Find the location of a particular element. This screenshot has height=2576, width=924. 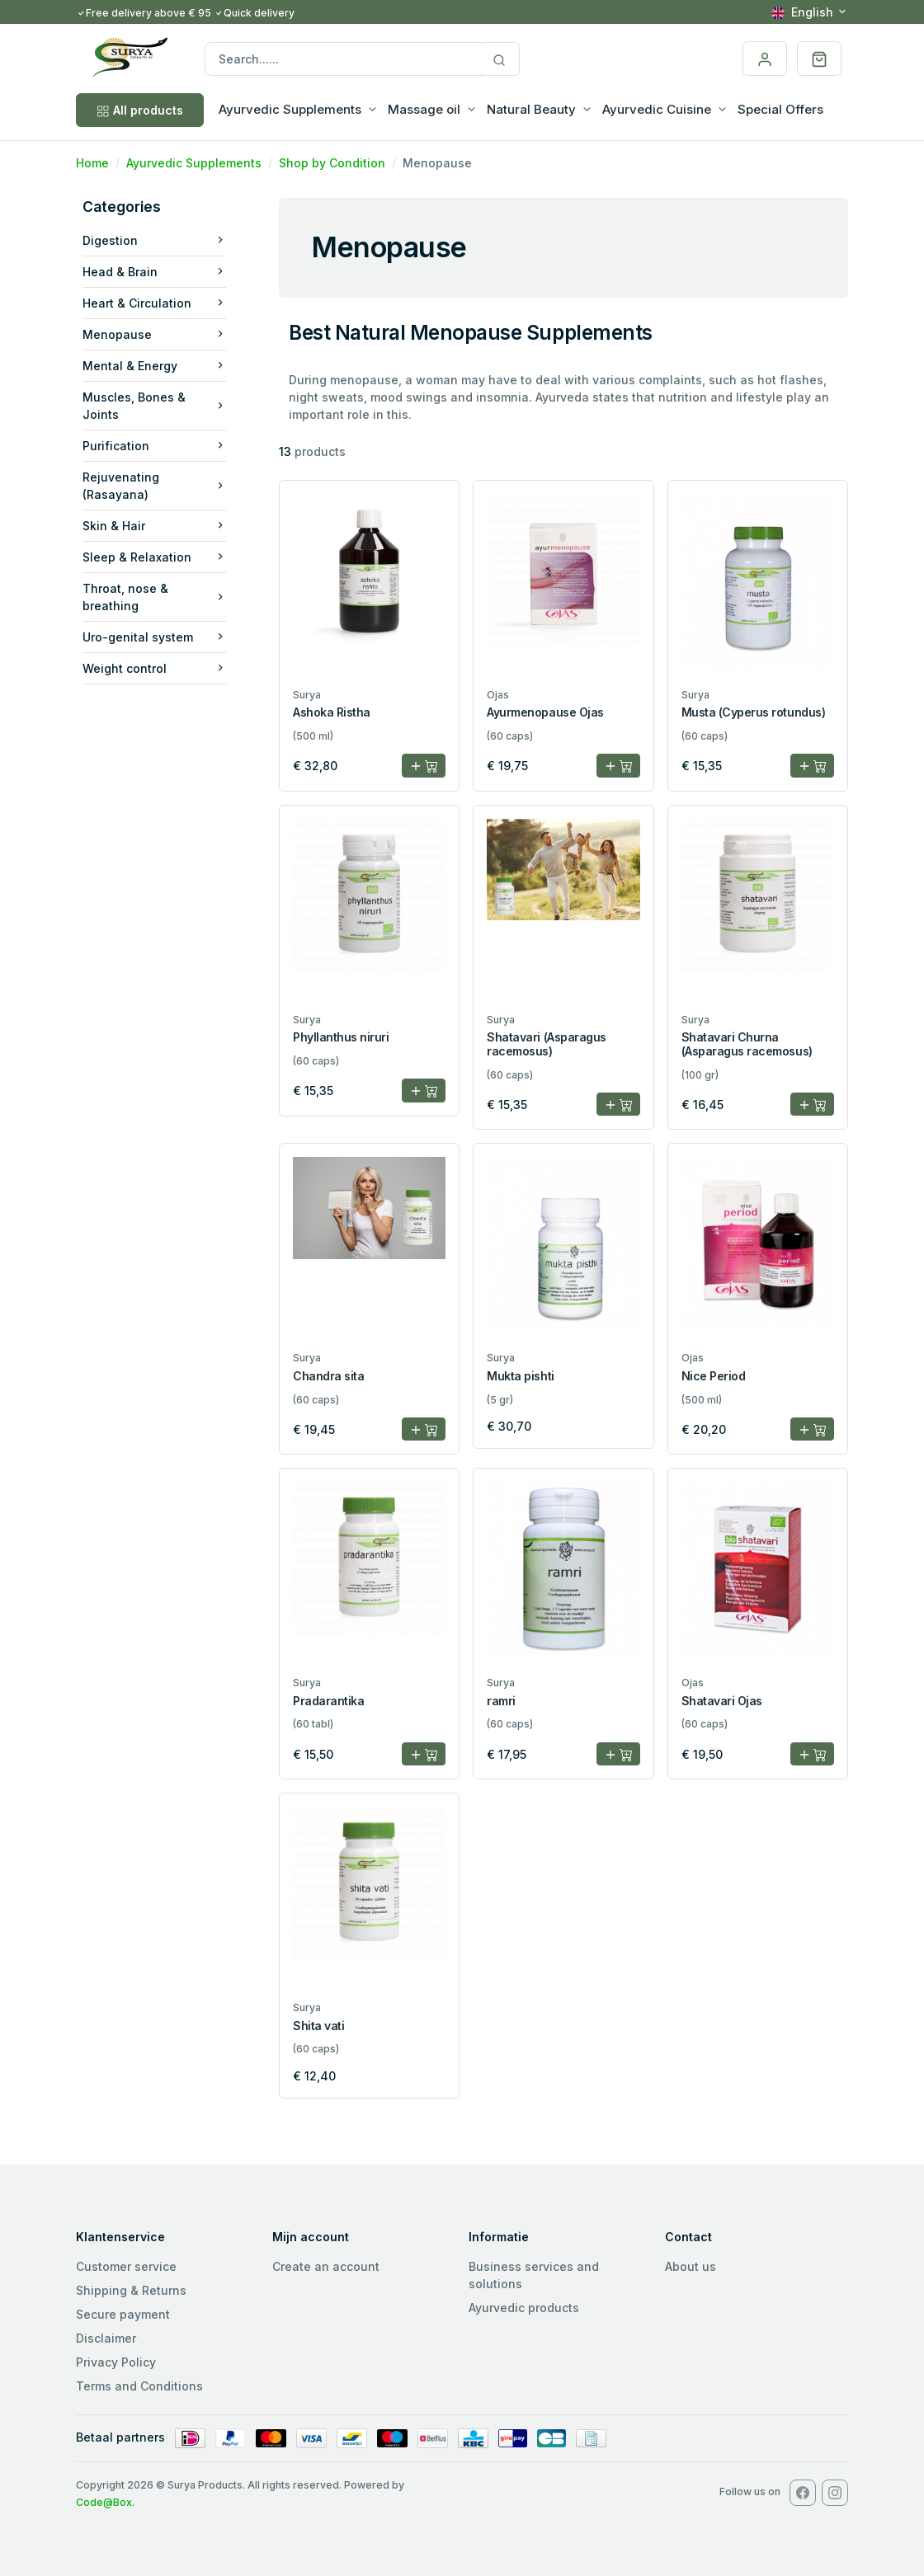

Throat, nose & breathing is located at coordinates (154, 597).